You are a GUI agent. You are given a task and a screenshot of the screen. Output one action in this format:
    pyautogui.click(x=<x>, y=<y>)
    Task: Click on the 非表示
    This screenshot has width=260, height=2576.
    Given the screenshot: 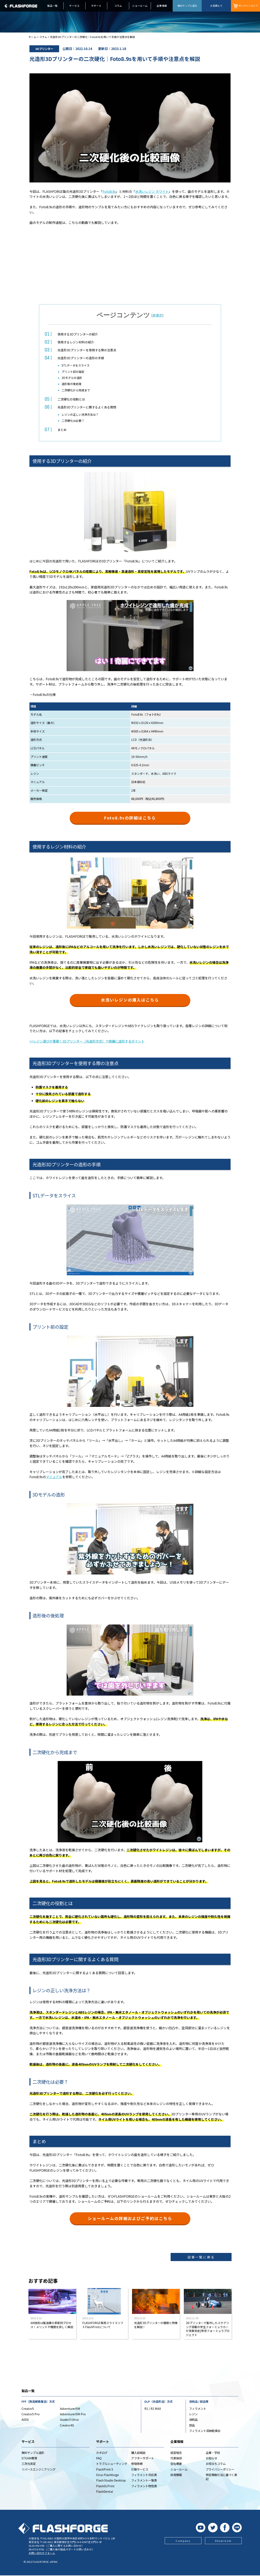 What is the action you would take?
    pyautogui.click(x=157, y=315)
    